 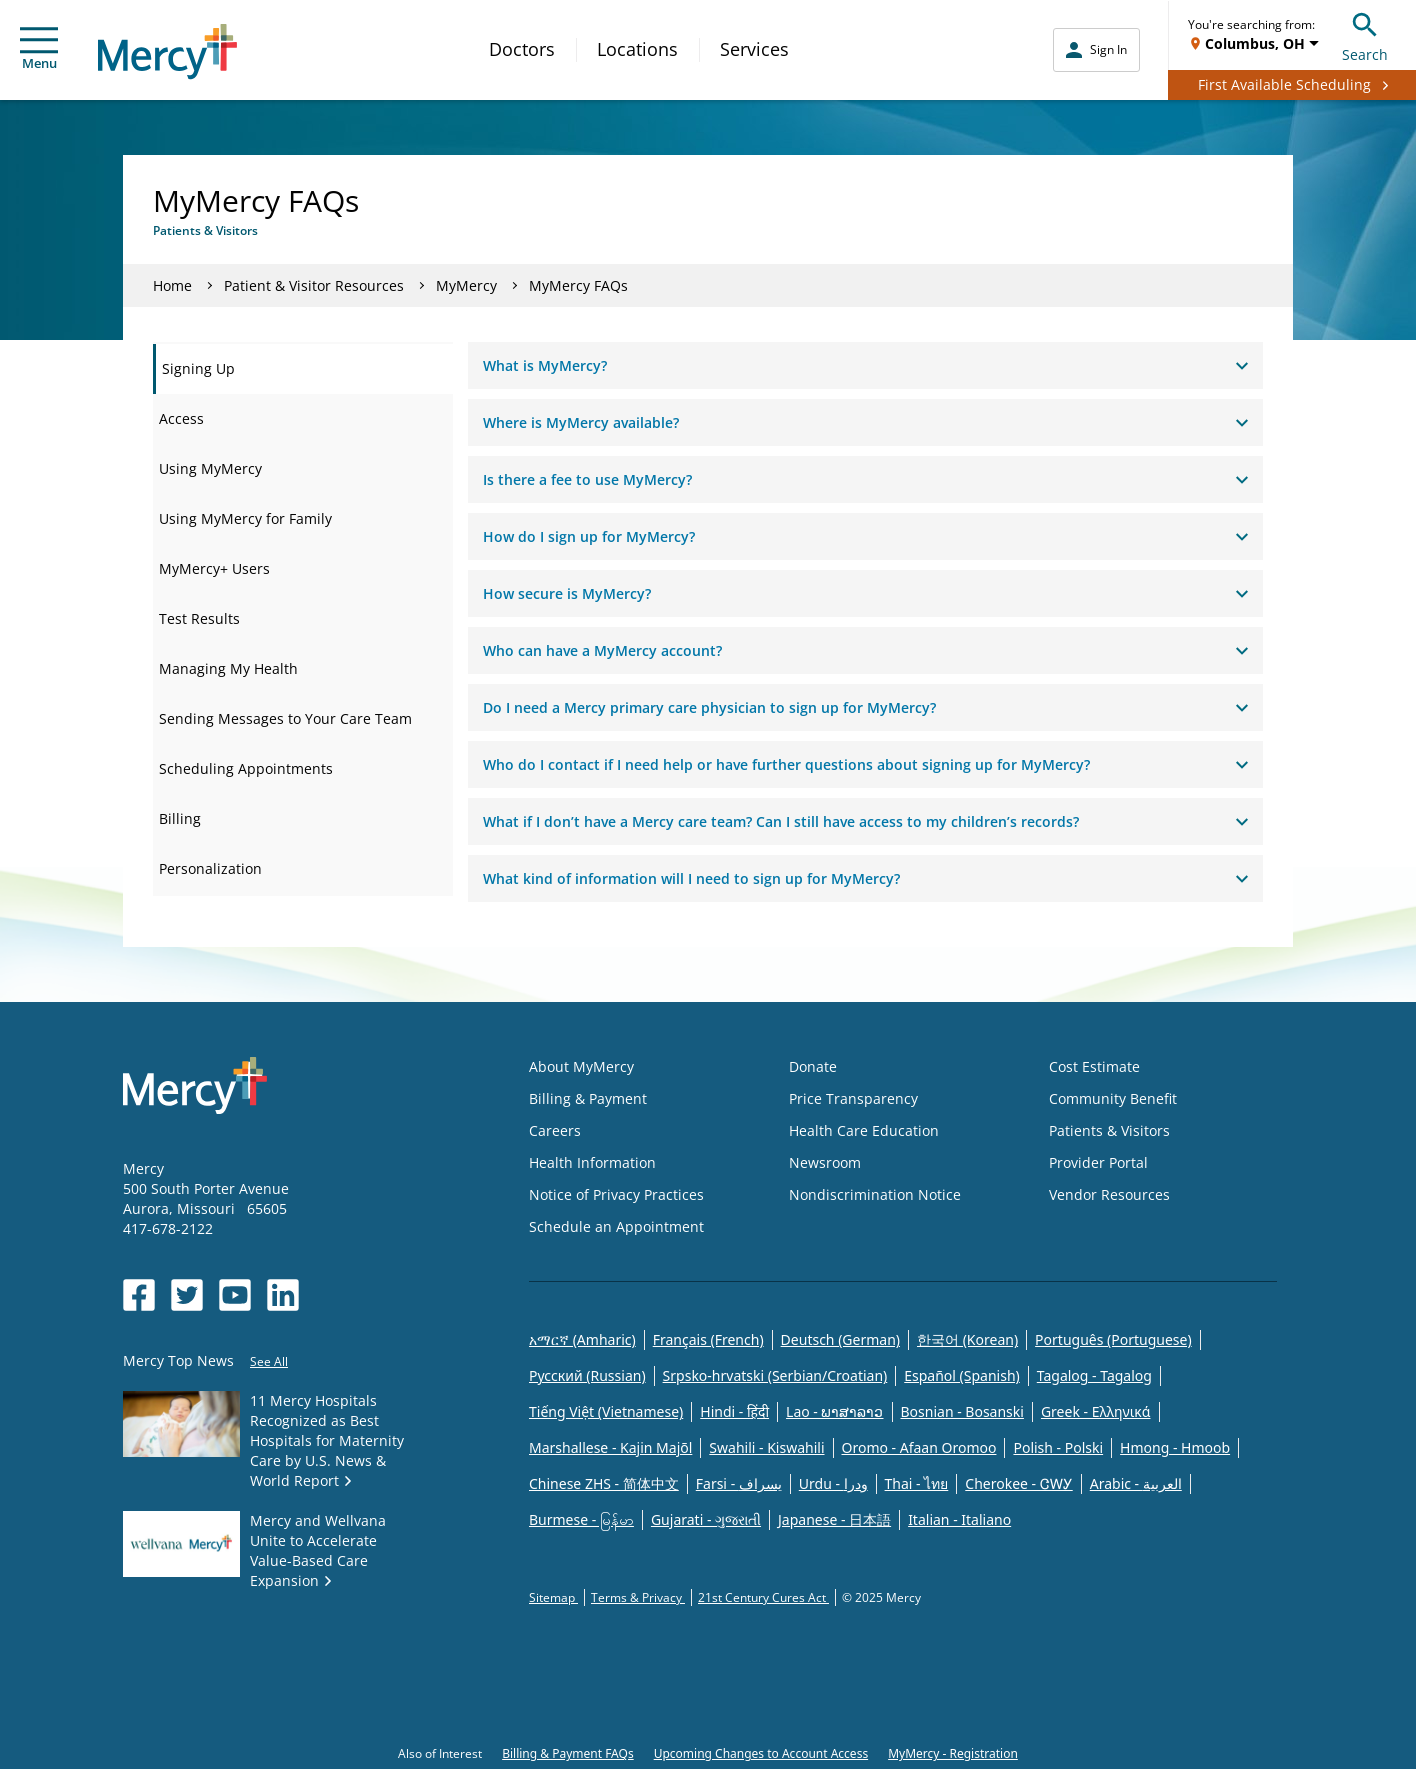 I want to click on What if I don’t have a Mercy care team? Can I still have access to my children’s records?, so click(x=865, y=821).